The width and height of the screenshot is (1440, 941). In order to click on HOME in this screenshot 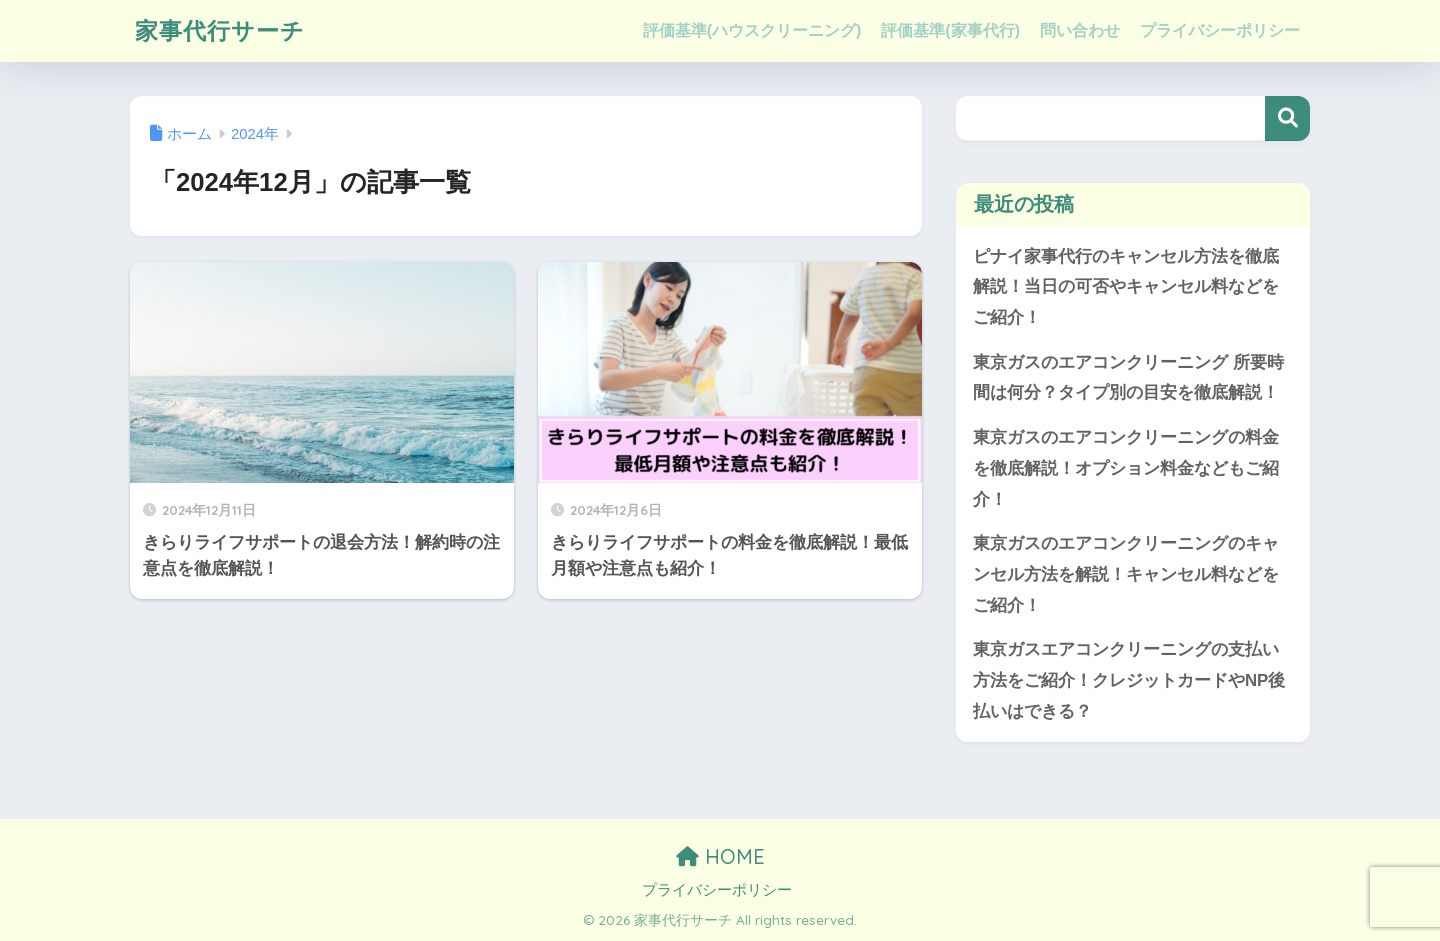, I will do `click(720, 856)`.